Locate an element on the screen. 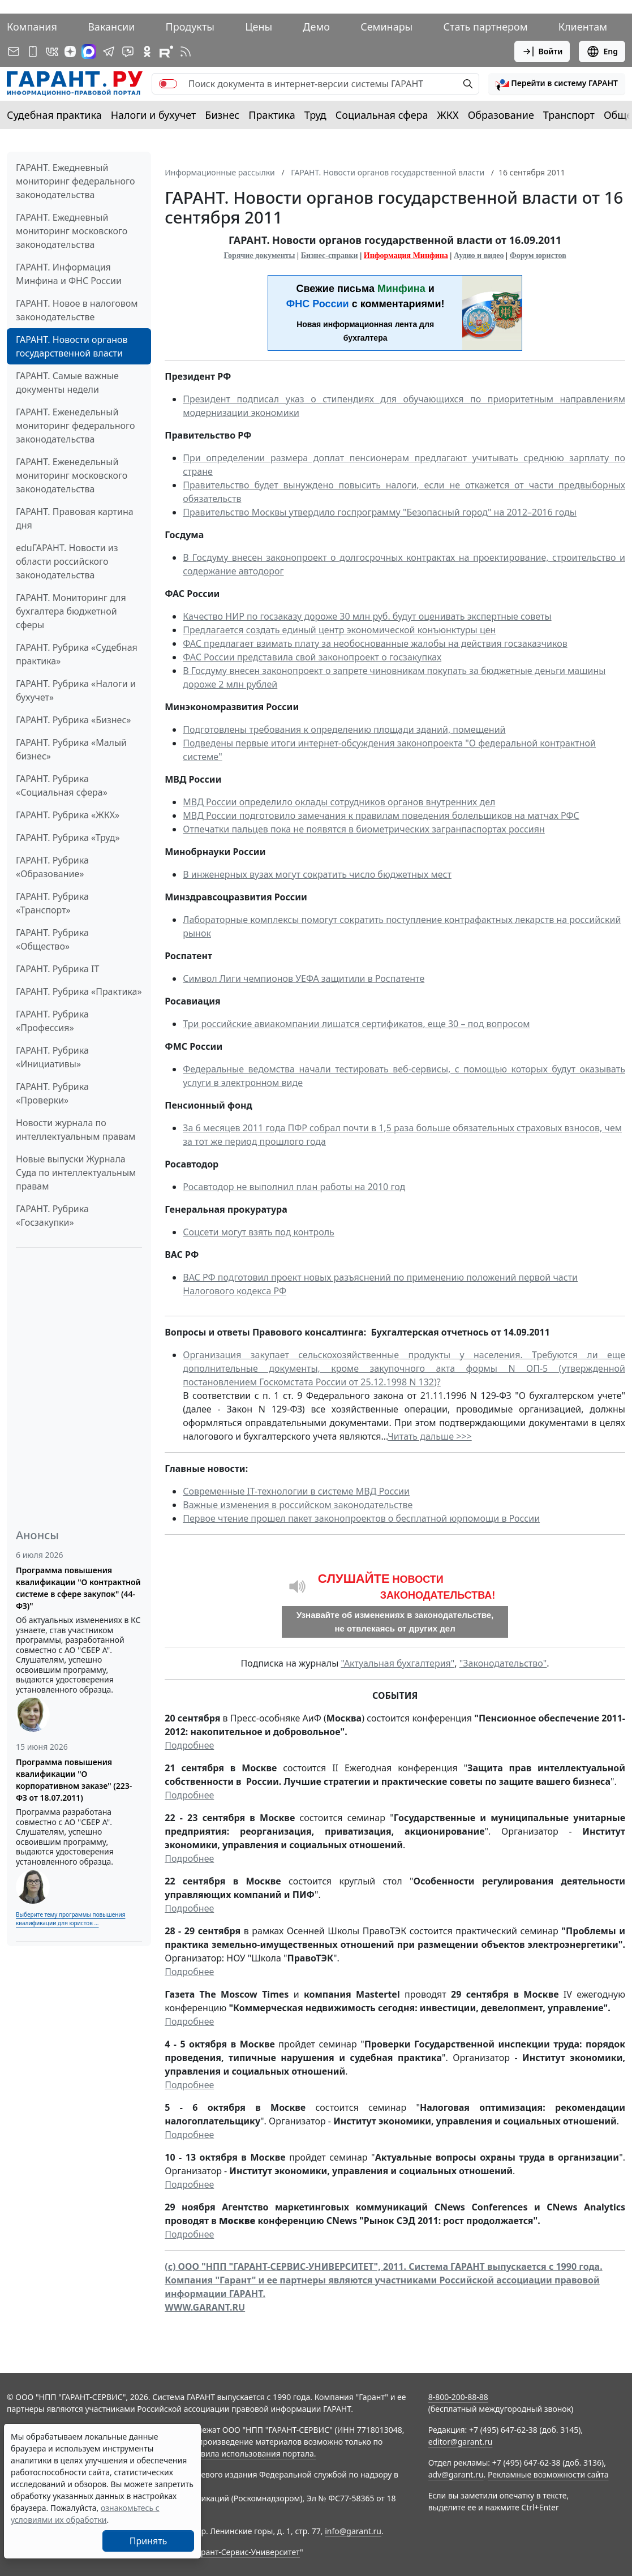 Image resolution: width=632 pixels, height=2576 pixels. Аудио и видео is located at coordinates (479, 255).